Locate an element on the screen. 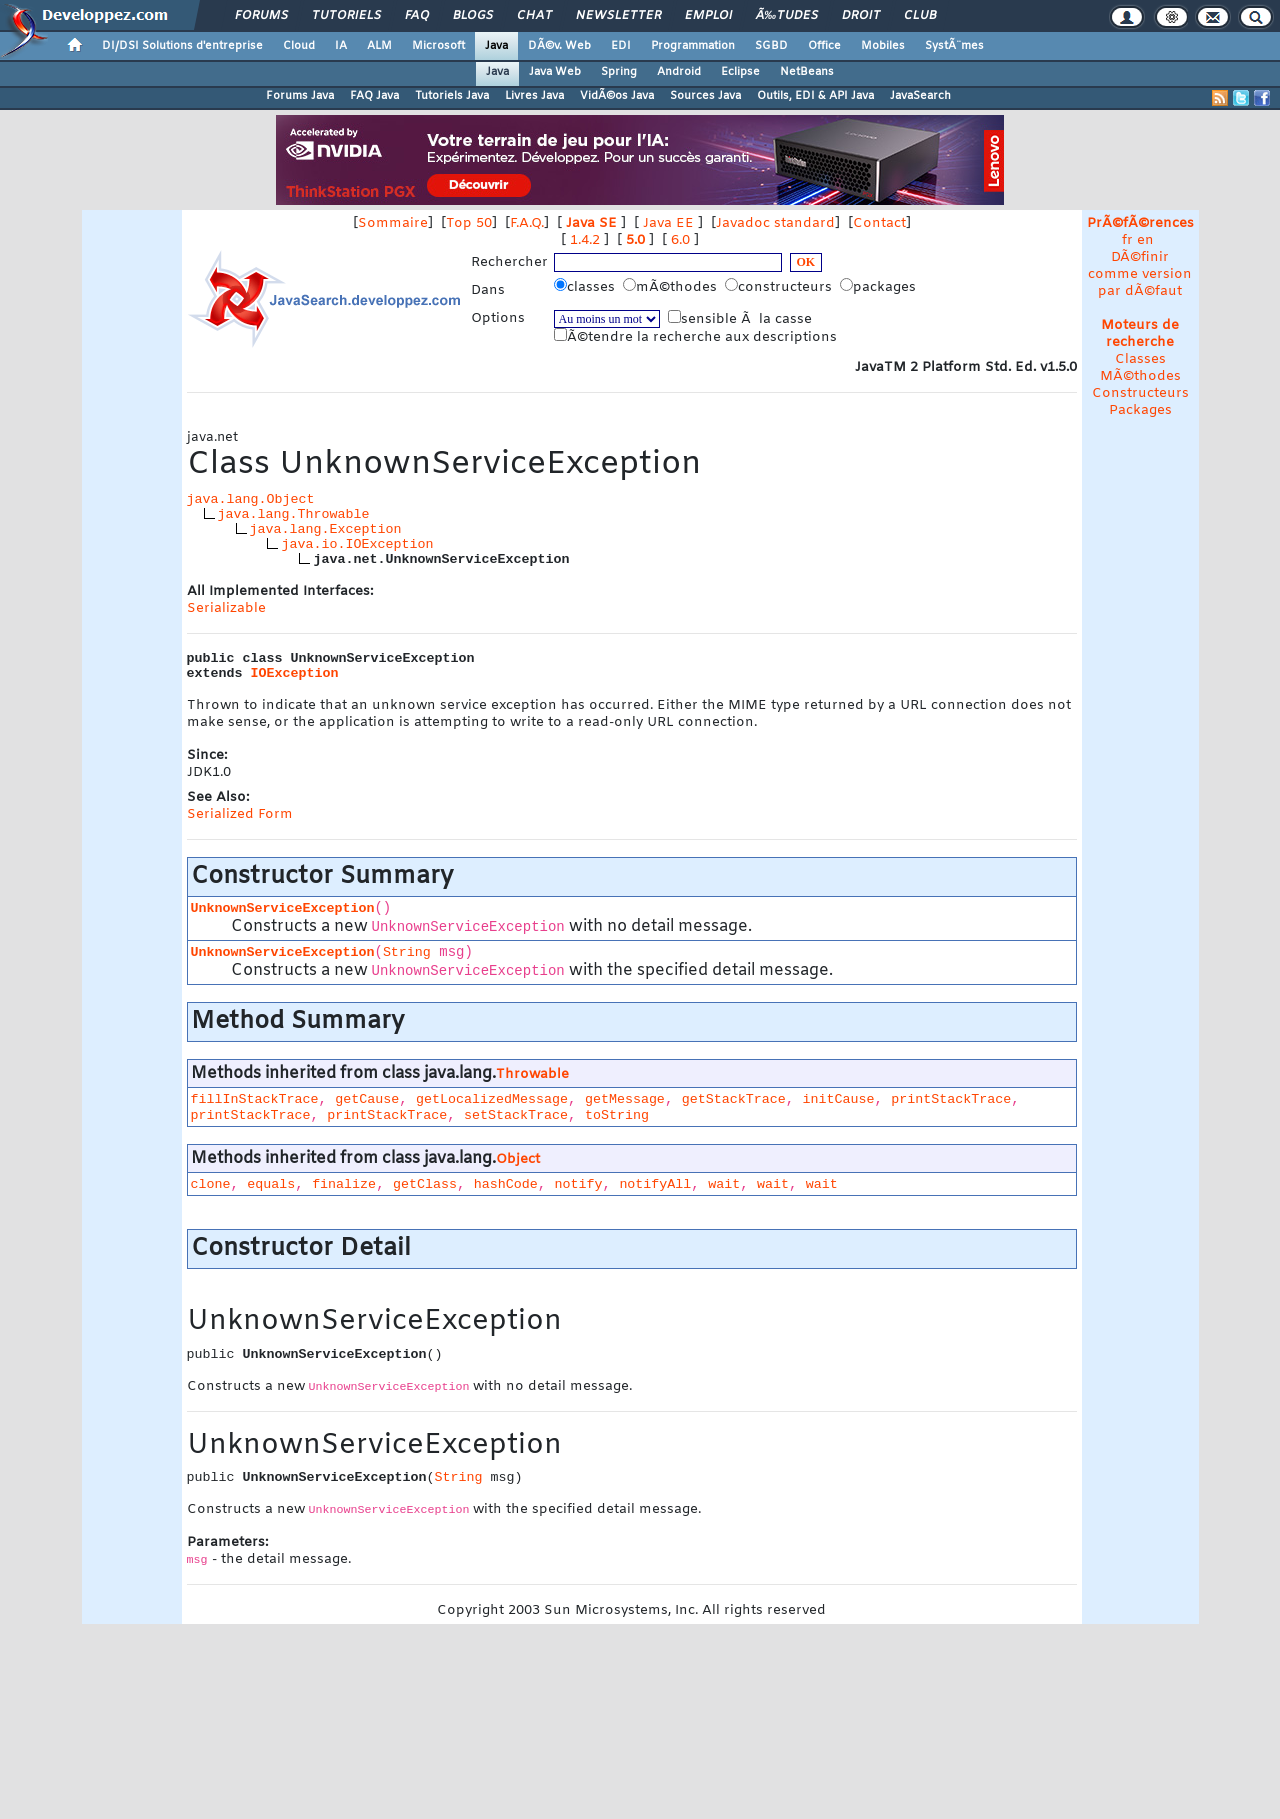 The image size is (1280, 1819). equals is located at coordinates (271, 1184).